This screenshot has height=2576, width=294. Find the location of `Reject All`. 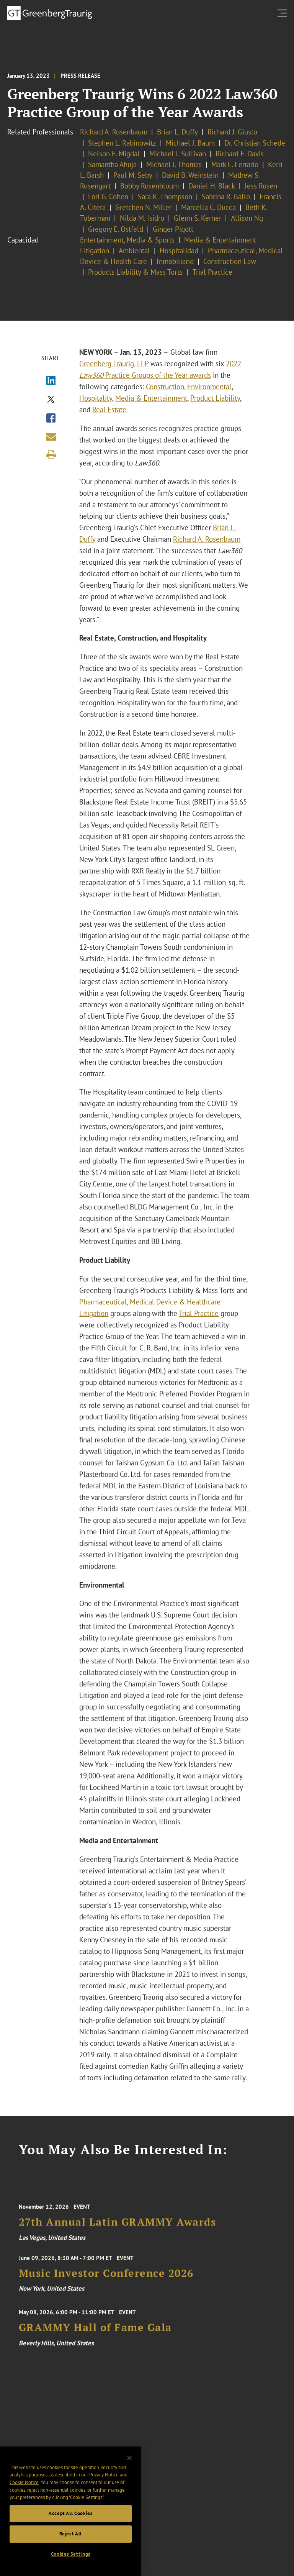

Reject All is located at coordinates (70, 2549).